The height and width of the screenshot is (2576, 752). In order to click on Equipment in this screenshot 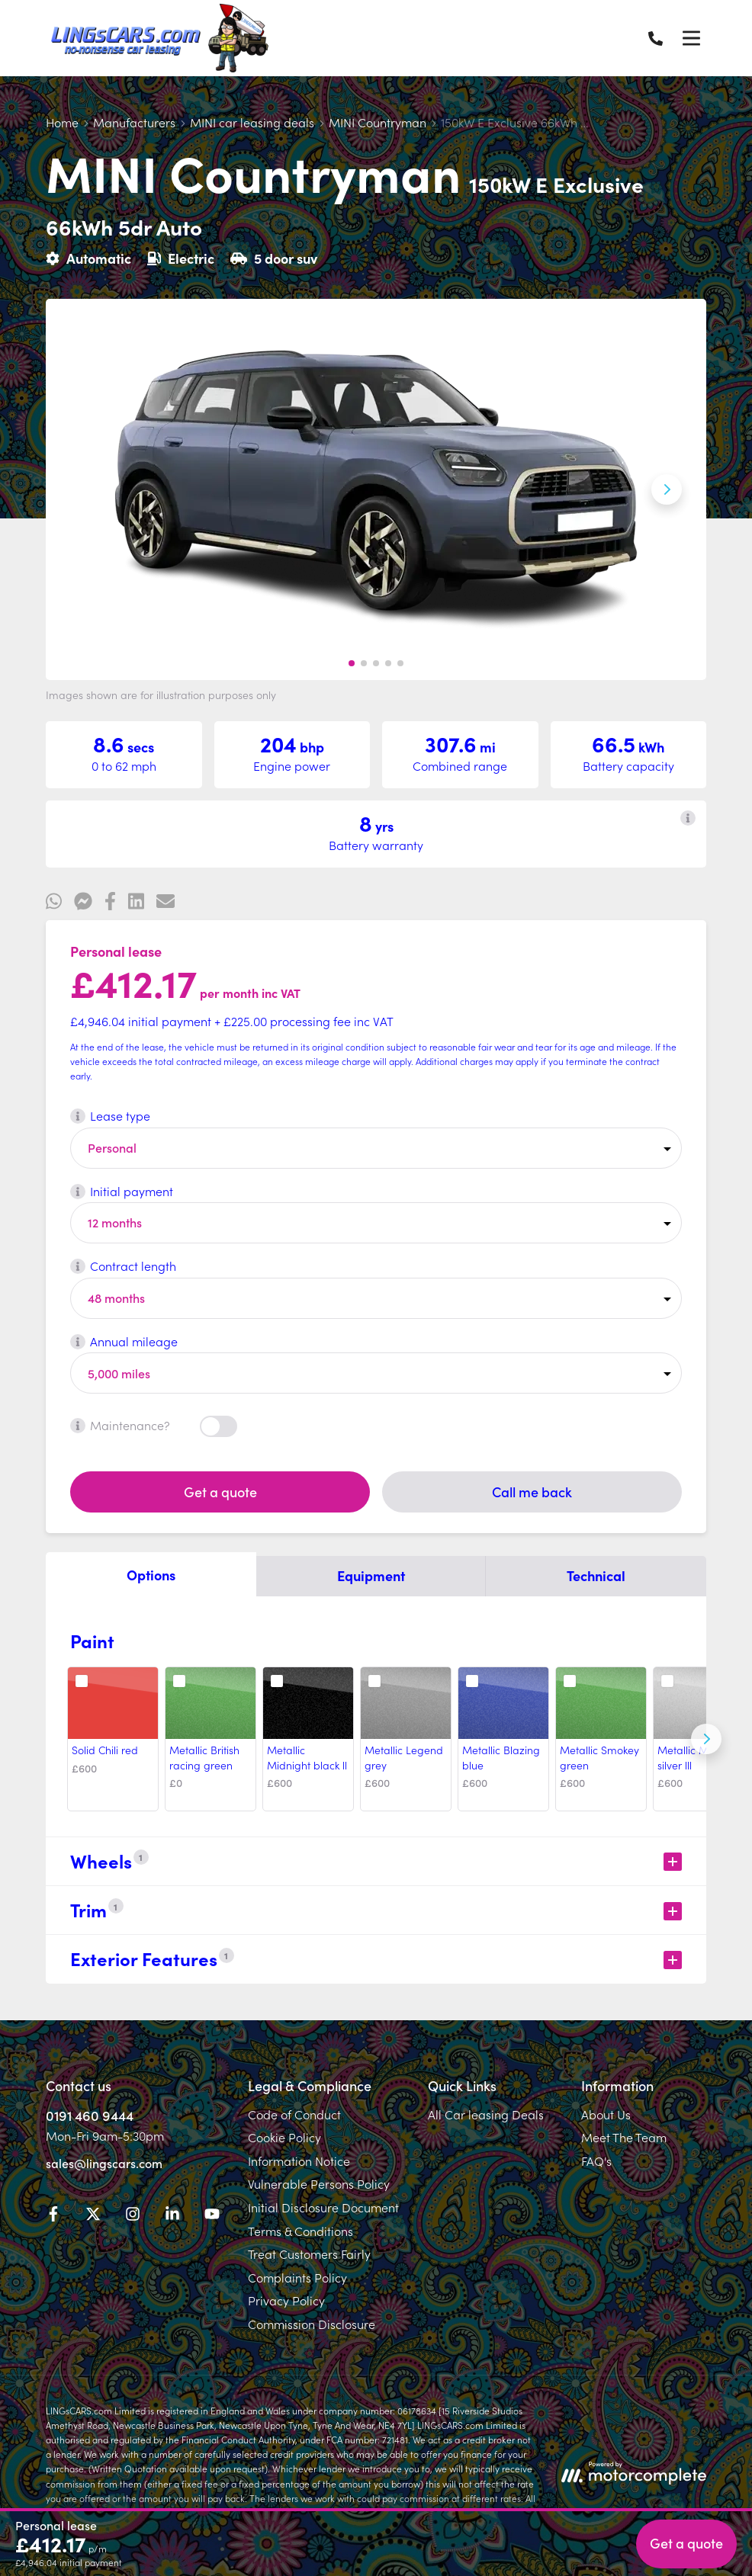, I will do `click(371, 1575)`.